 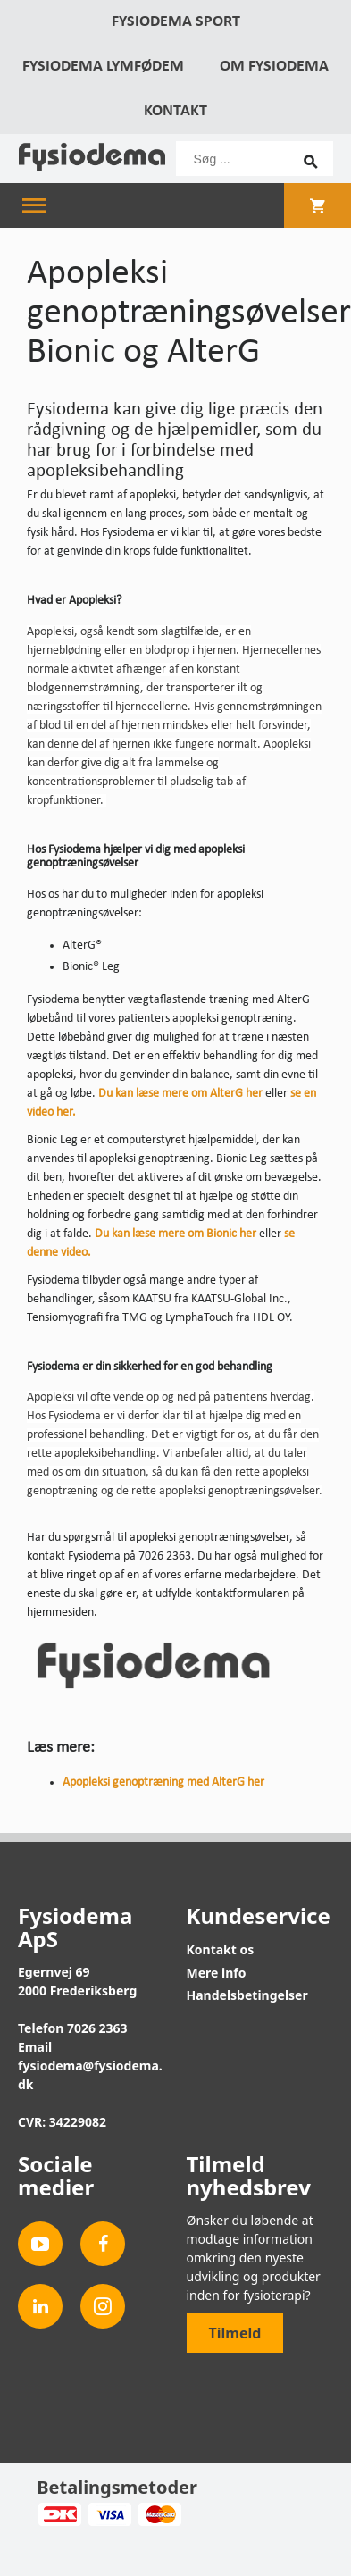 I want to click on Handelsbetingelser, so click(x=247, y=1994).